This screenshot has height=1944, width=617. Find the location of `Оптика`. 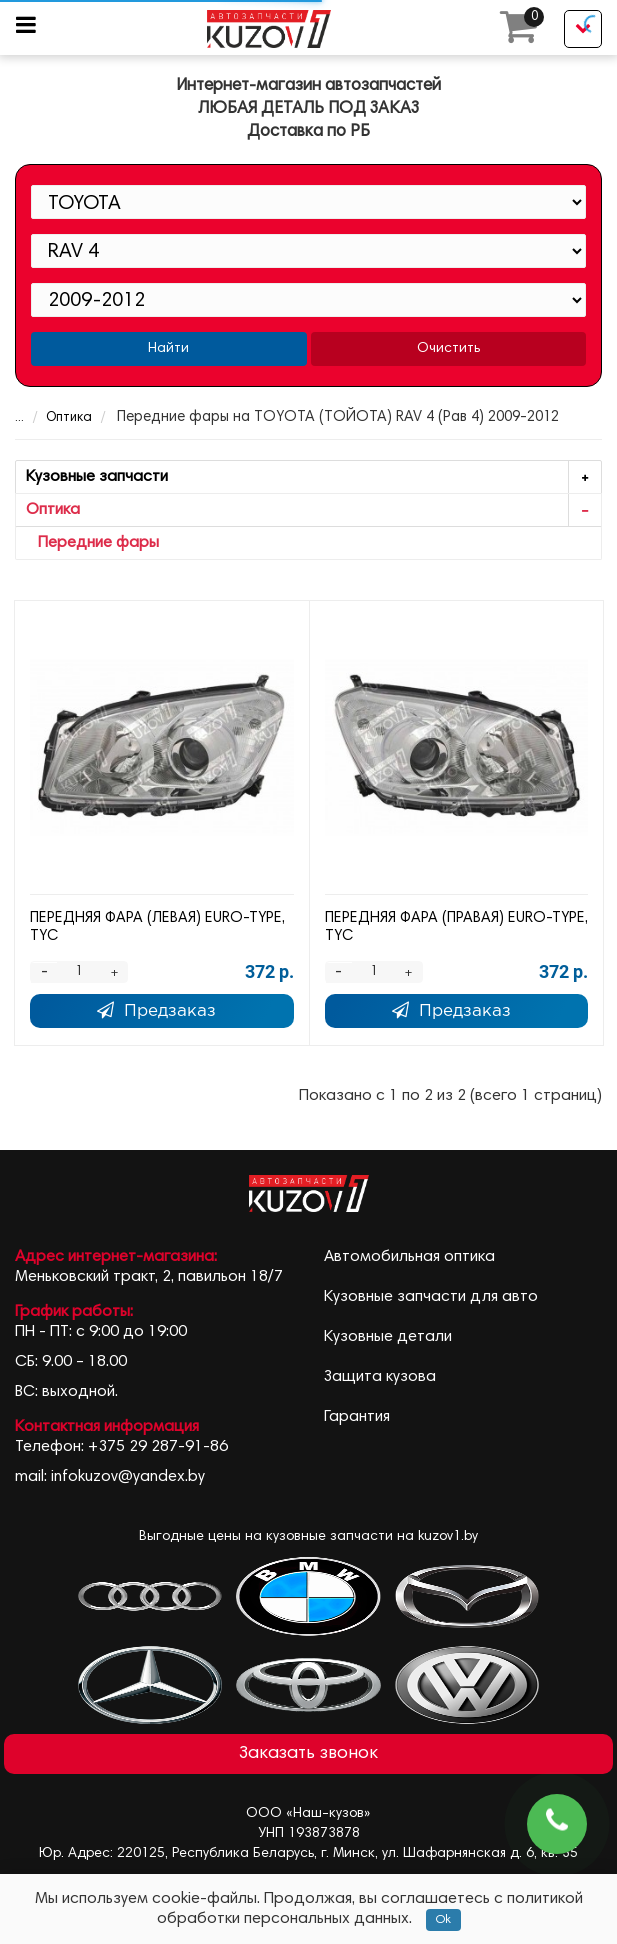

Оптика is located at coordinates (56, 418).